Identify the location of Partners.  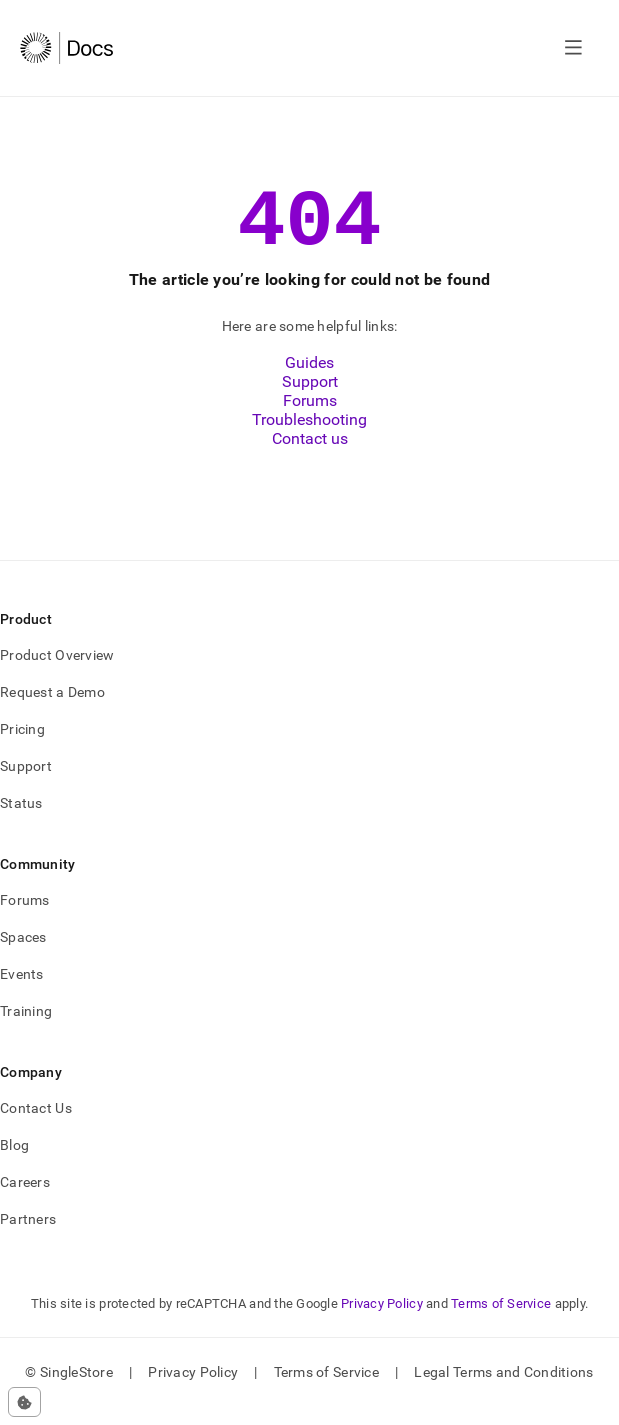
(28, 1237).